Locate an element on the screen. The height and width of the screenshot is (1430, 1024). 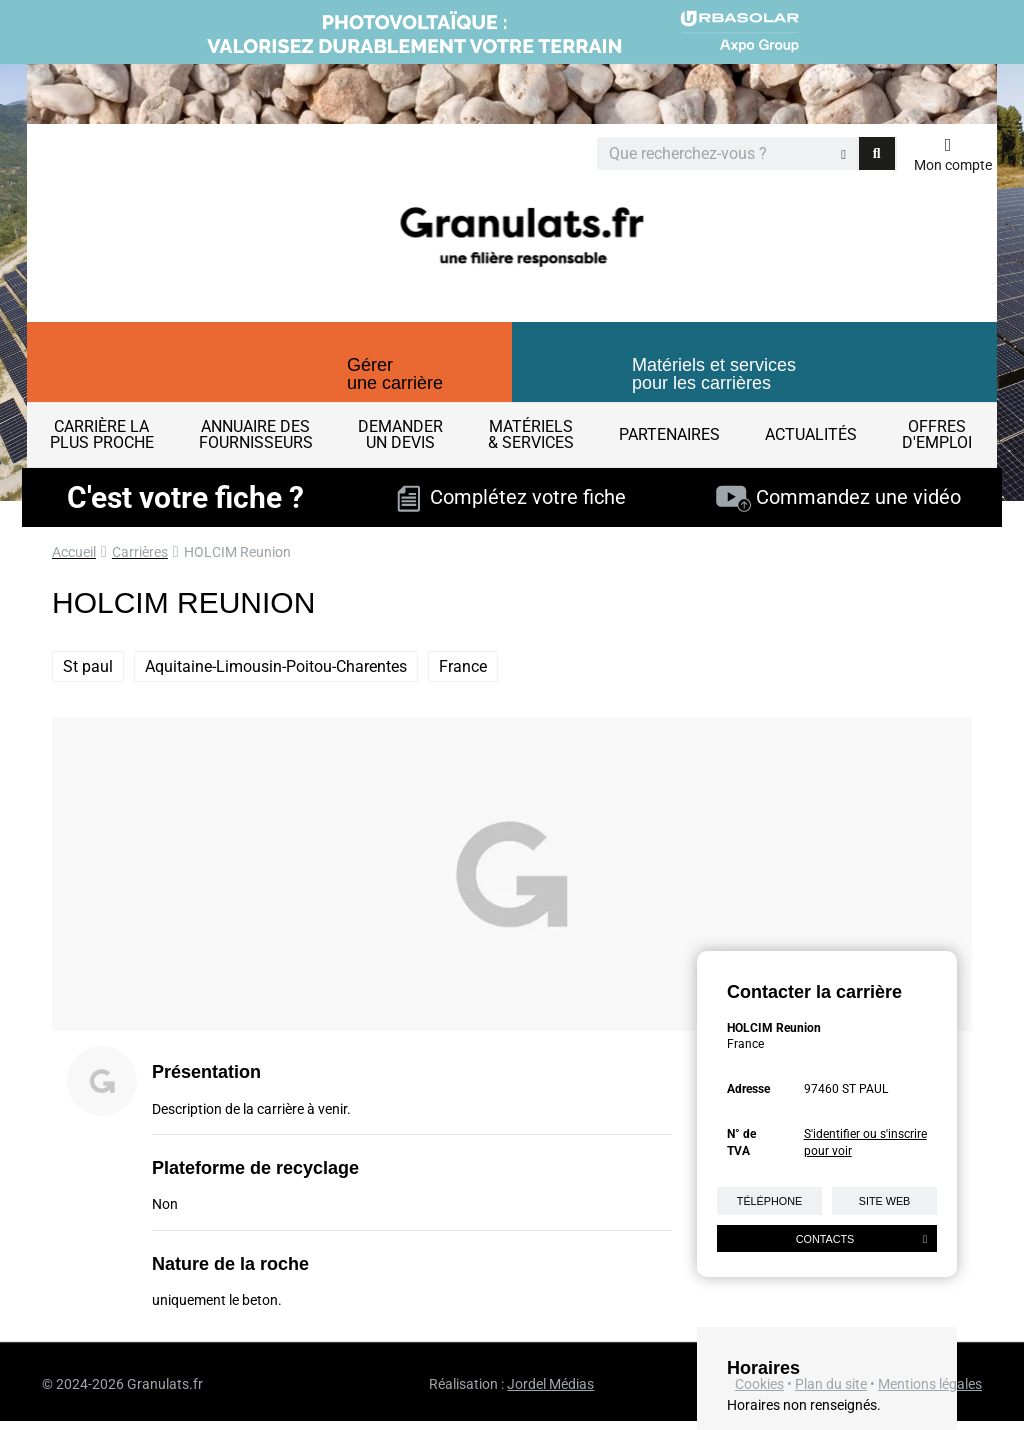
Téléphone is located at coordinates (769, 1201).